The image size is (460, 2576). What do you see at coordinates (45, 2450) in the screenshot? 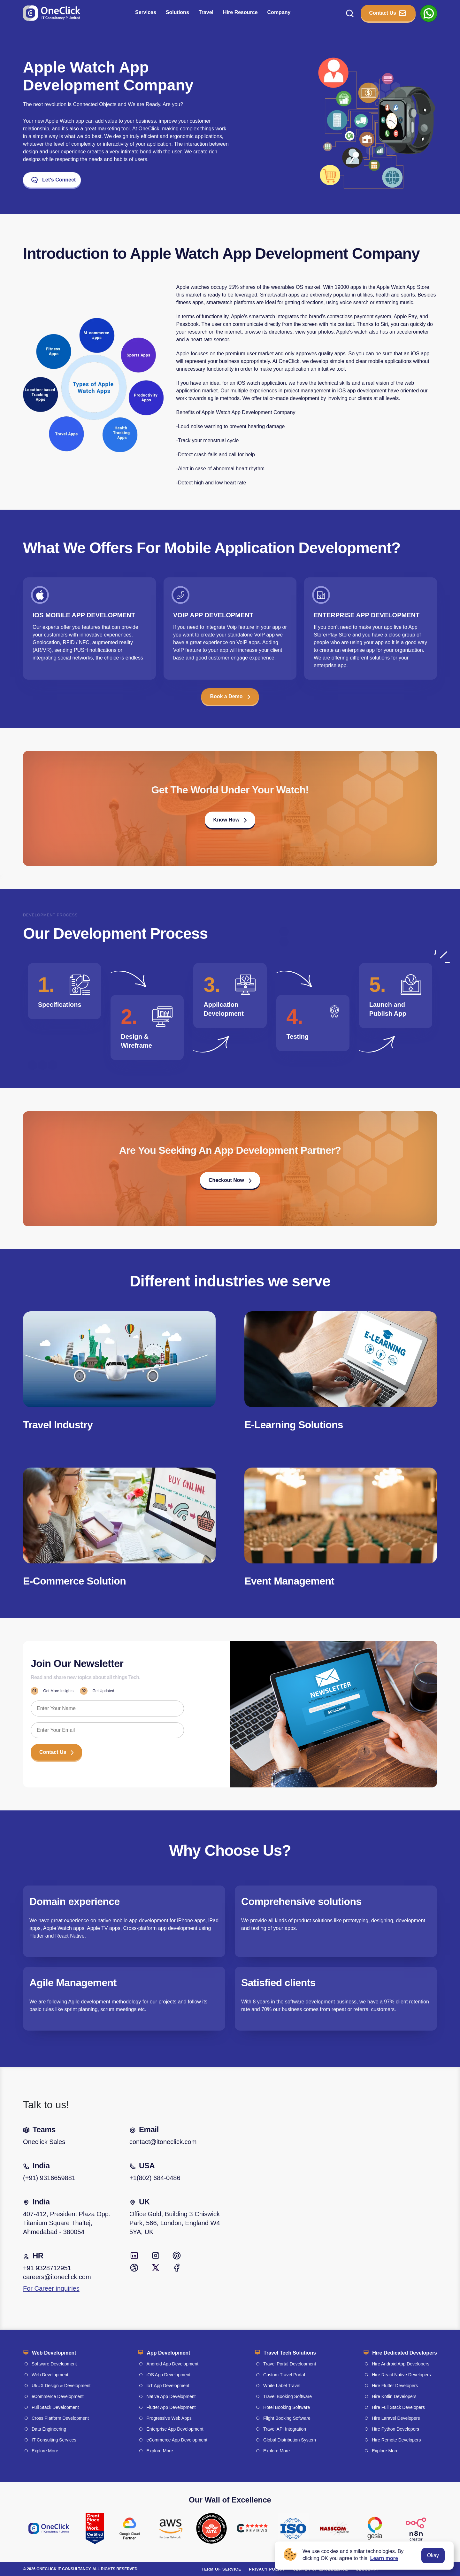
I see `Explore More` at bounding box center [45, 2450].